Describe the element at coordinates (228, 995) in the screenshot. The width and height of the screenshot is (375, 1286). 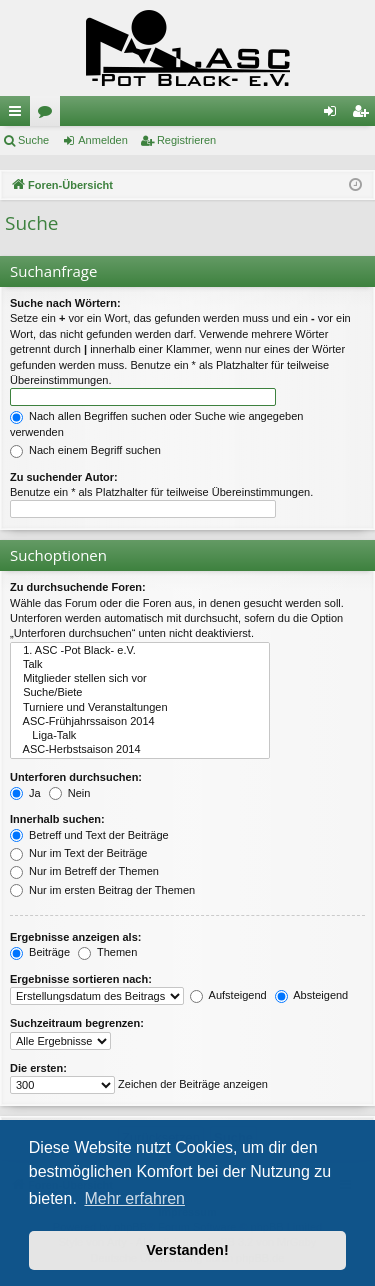
I see `Aufsteigend` at that location.